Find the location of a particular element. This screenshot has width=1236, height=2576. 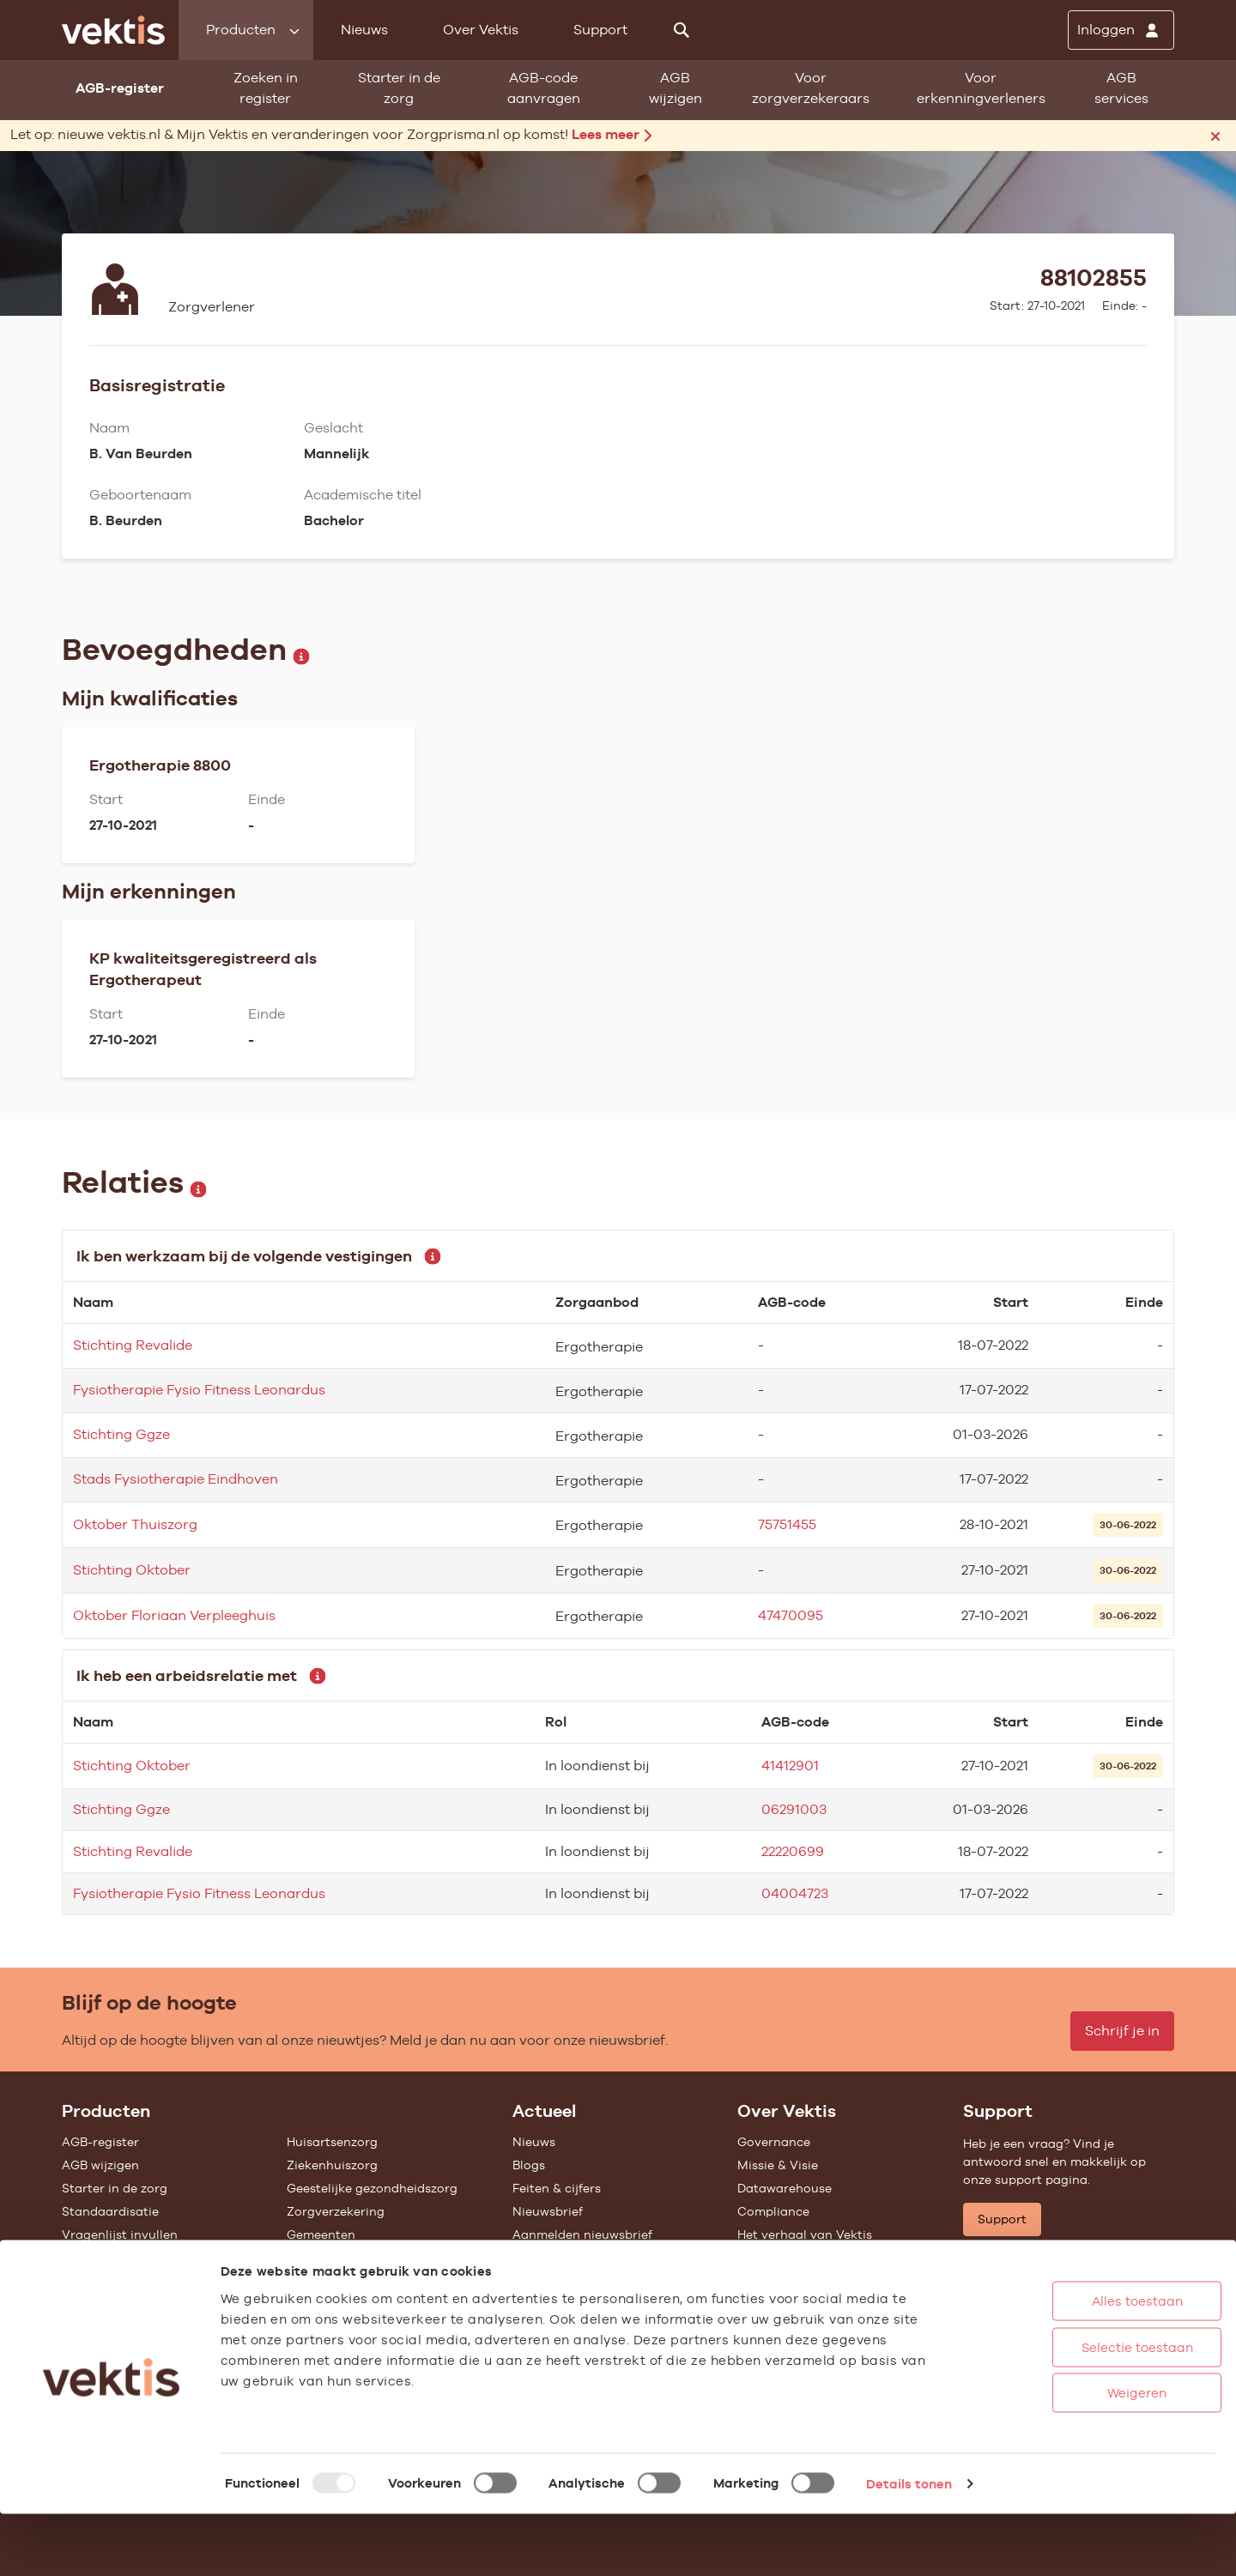

Standaardisatie is located at coordinates (110, 2211).